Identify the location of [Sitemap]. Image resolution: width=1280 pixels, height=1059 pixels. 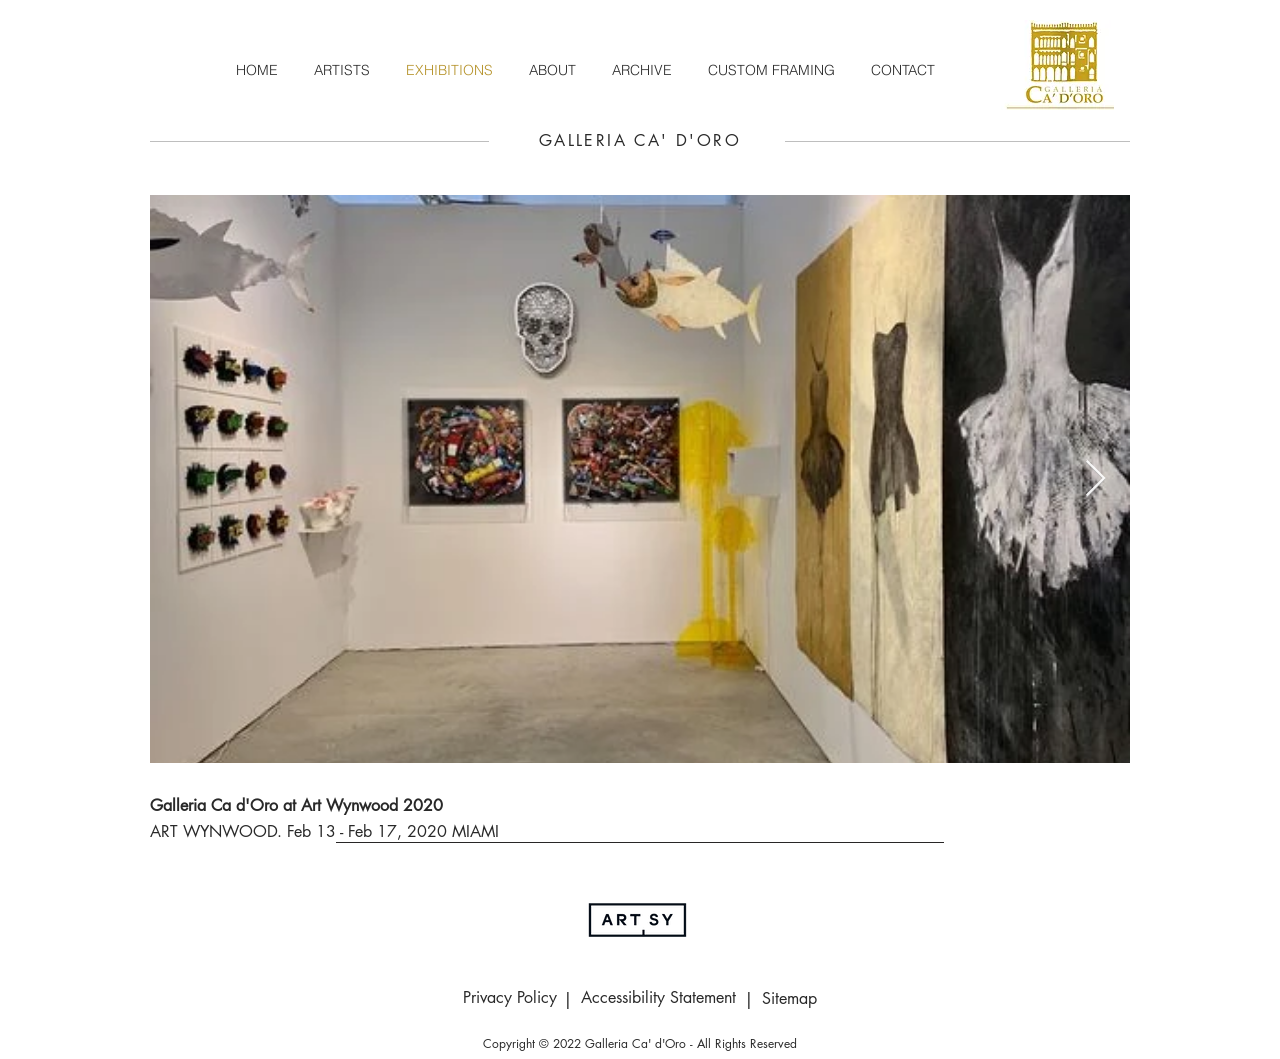
(789, 999).